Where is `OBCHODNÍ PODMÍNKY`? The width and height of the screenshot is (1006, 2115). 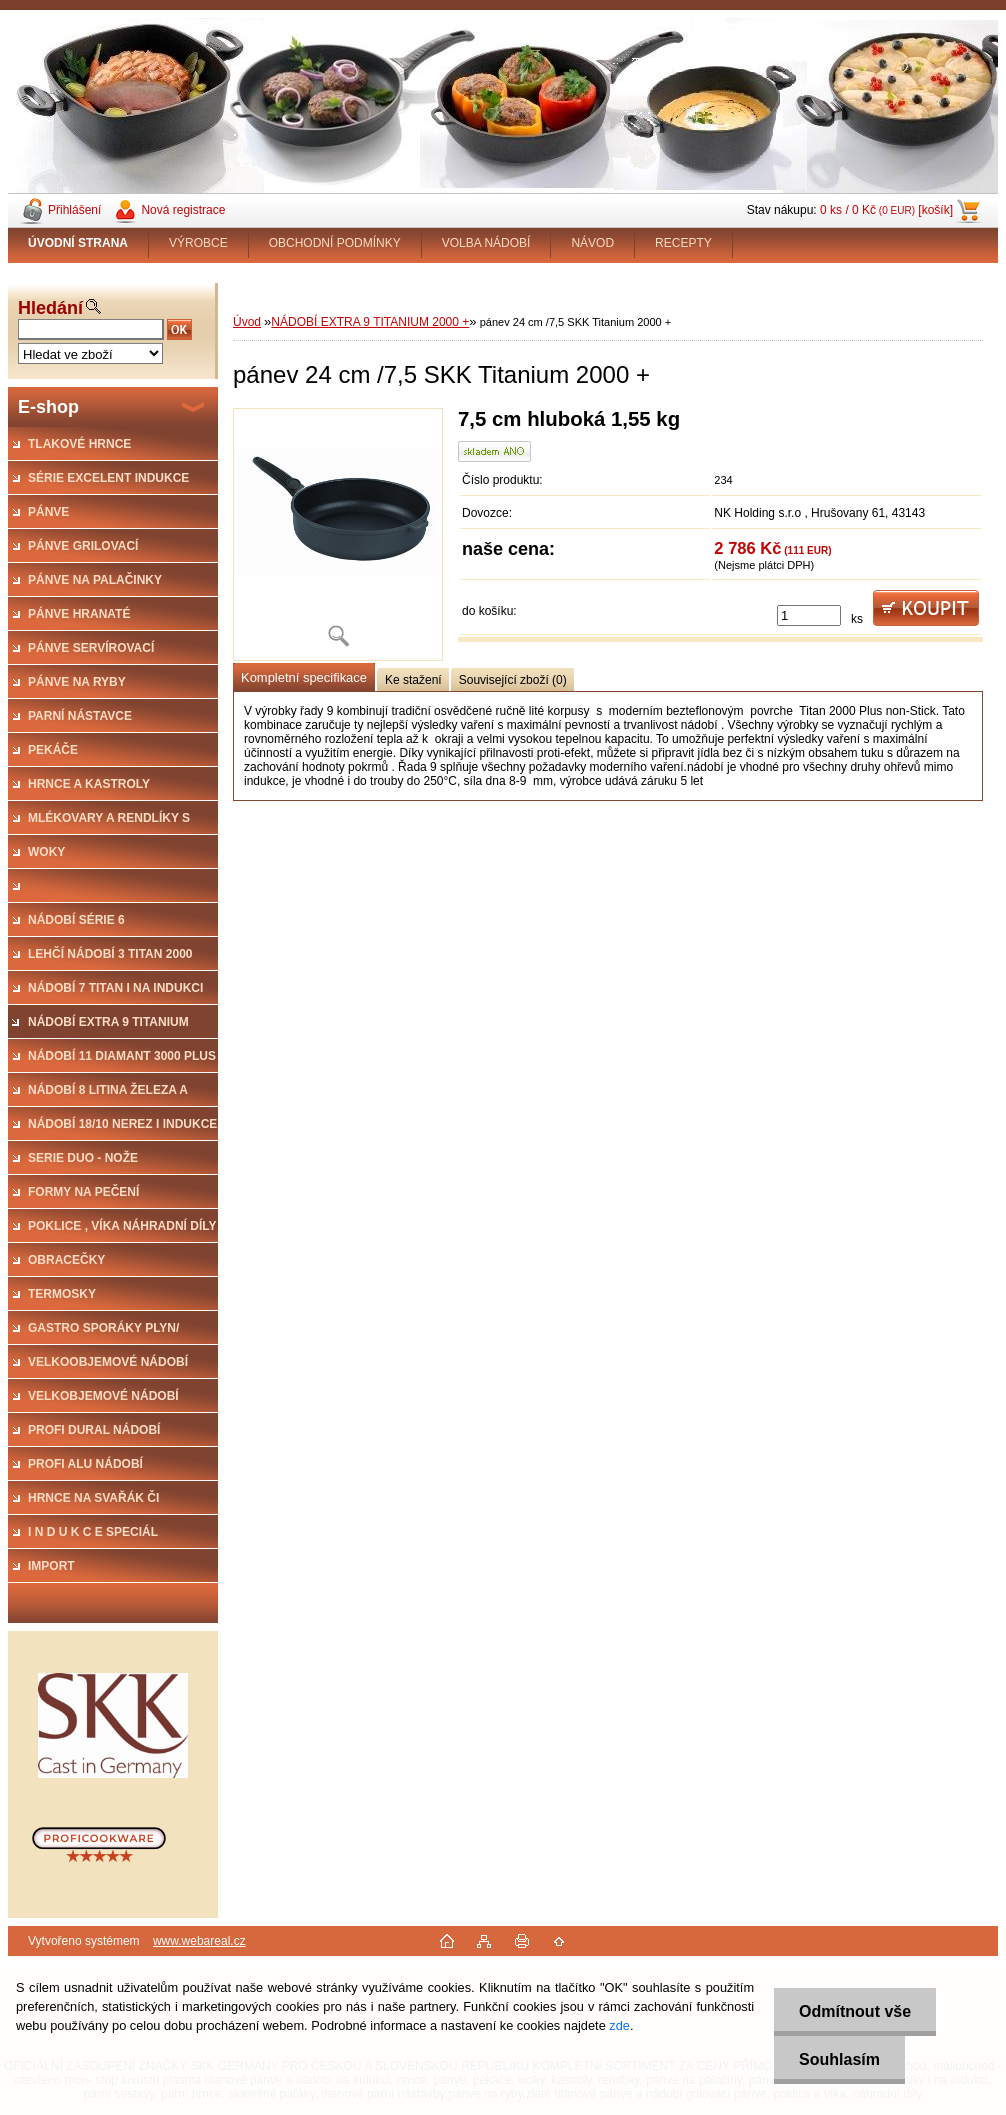 OBCHODNÍ PODMÍNKY is located at coordinates (335, 243).